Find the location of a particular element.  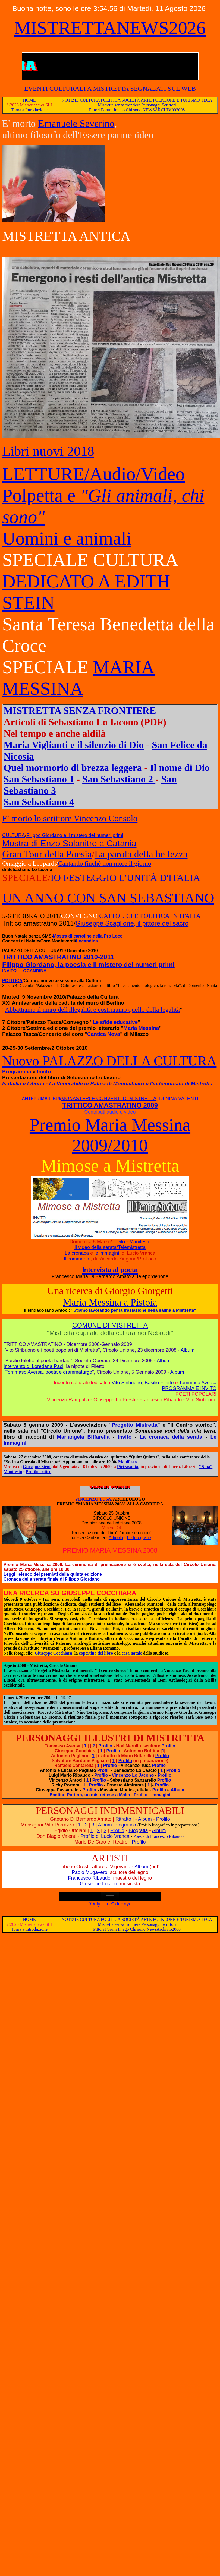

Giuseppe Sirni is located at coordinates (37, 1466).